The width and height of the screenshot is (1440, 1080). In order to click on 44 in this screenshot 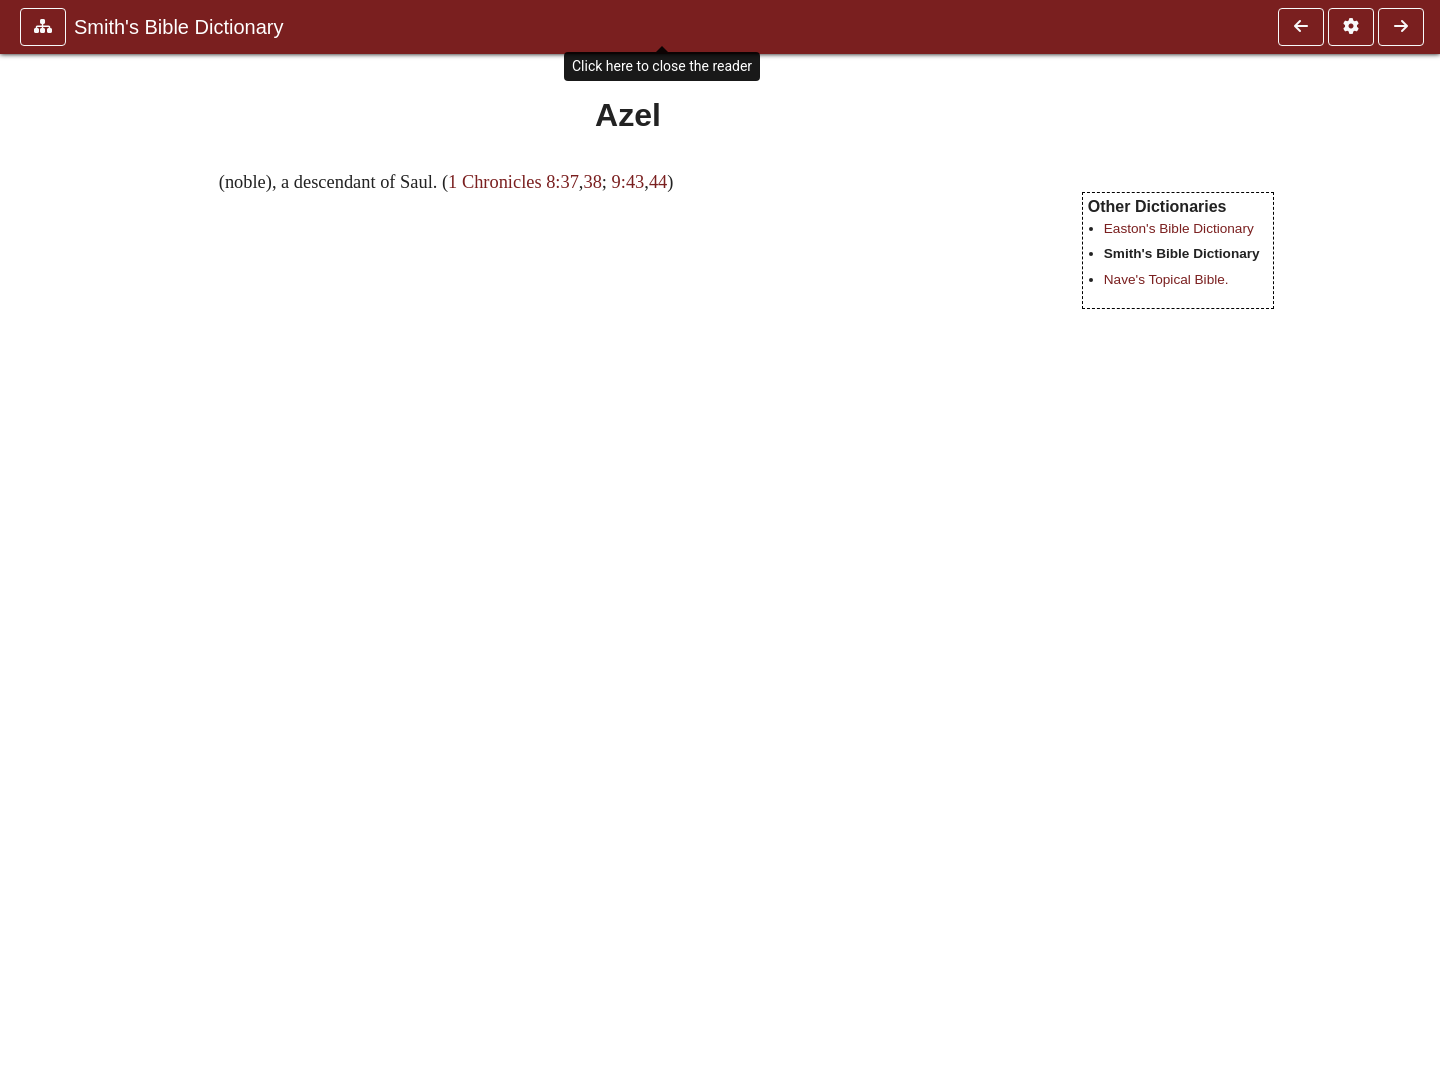, I will do `click(658, 182)`.